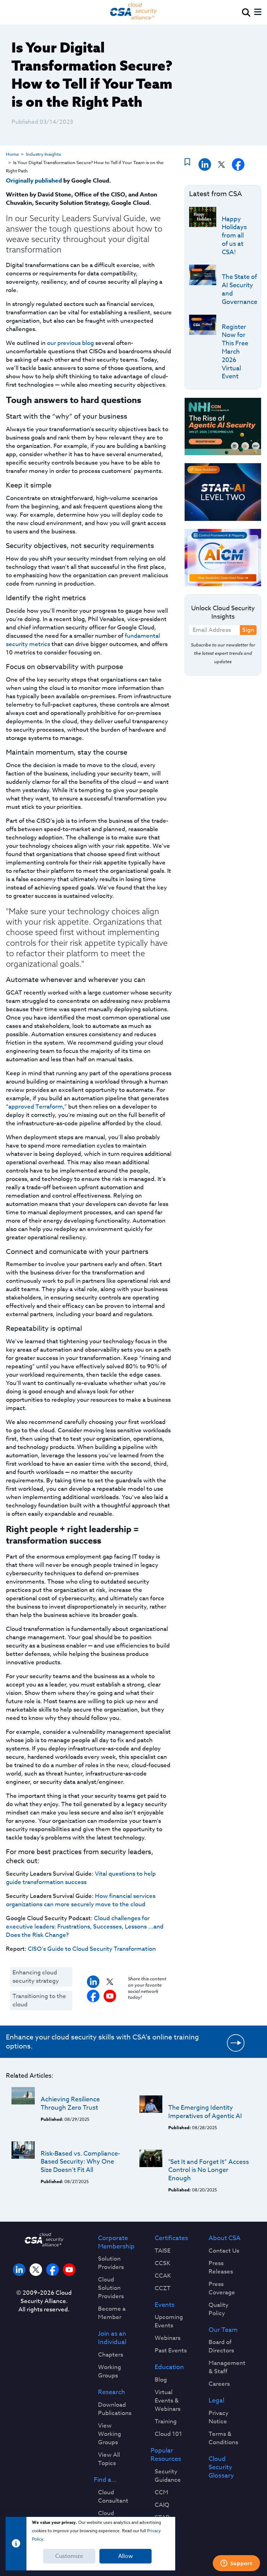 This screenshot has width=267, height=2576. Describe the element at coordinates (218, 2309) in the screenshot. I see `Quality Policy` at that location.